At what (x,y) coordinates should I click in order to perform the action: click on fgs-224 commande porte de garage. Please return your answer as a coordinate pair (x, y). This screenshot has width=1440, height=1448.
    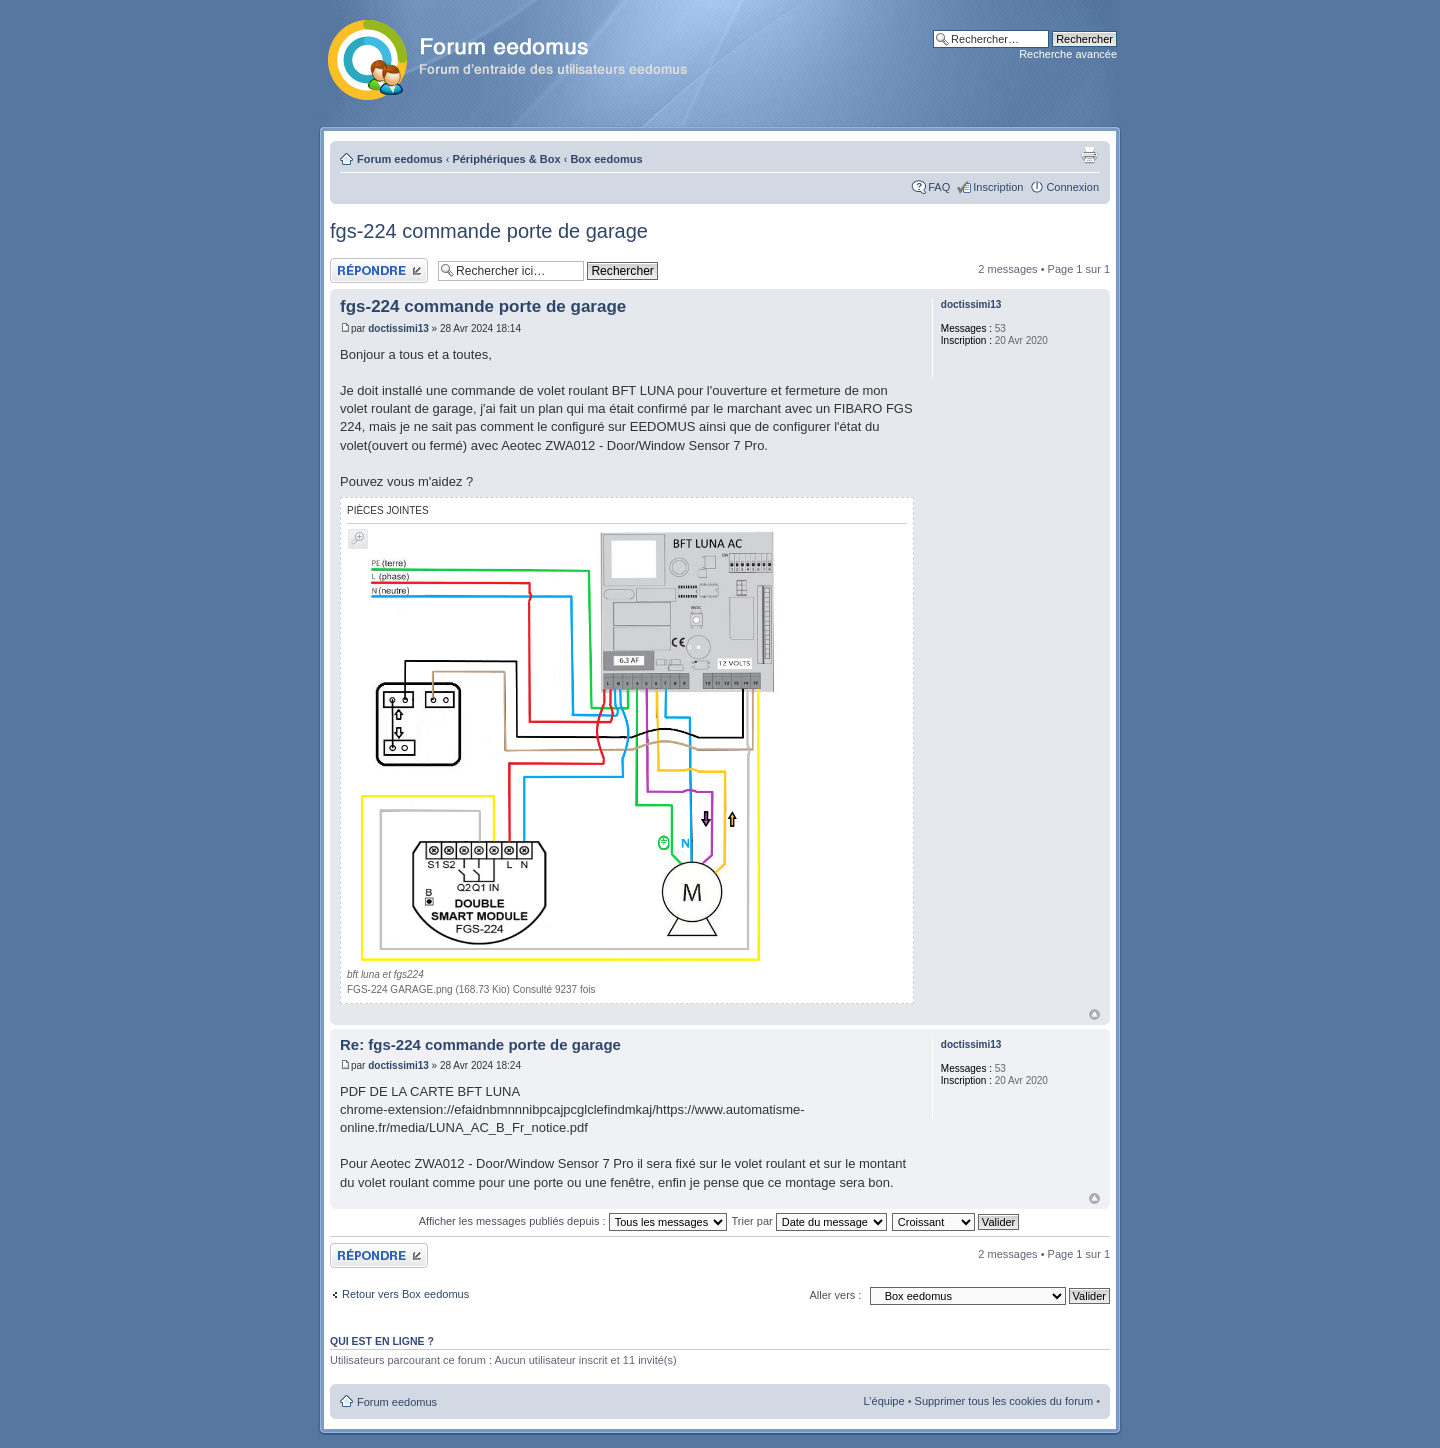
    Looking at the image, I should click on (489, 231).